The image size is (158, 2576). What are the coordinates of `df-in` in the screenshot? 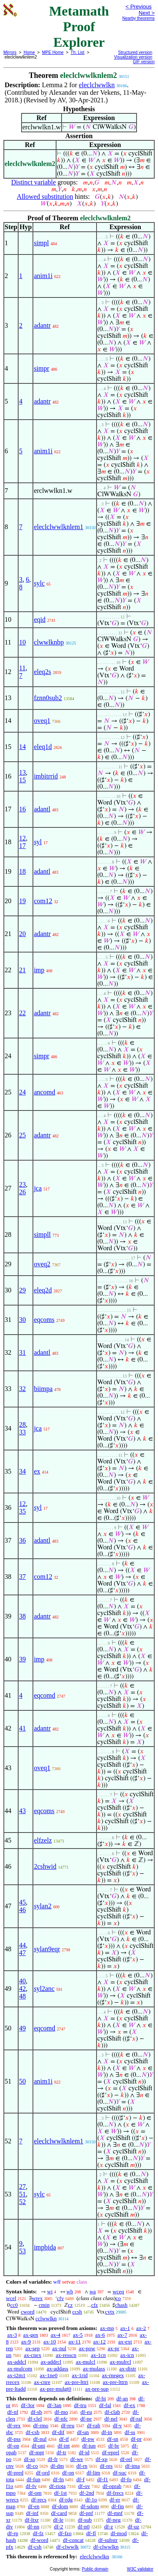 It's located at (107, 2432).